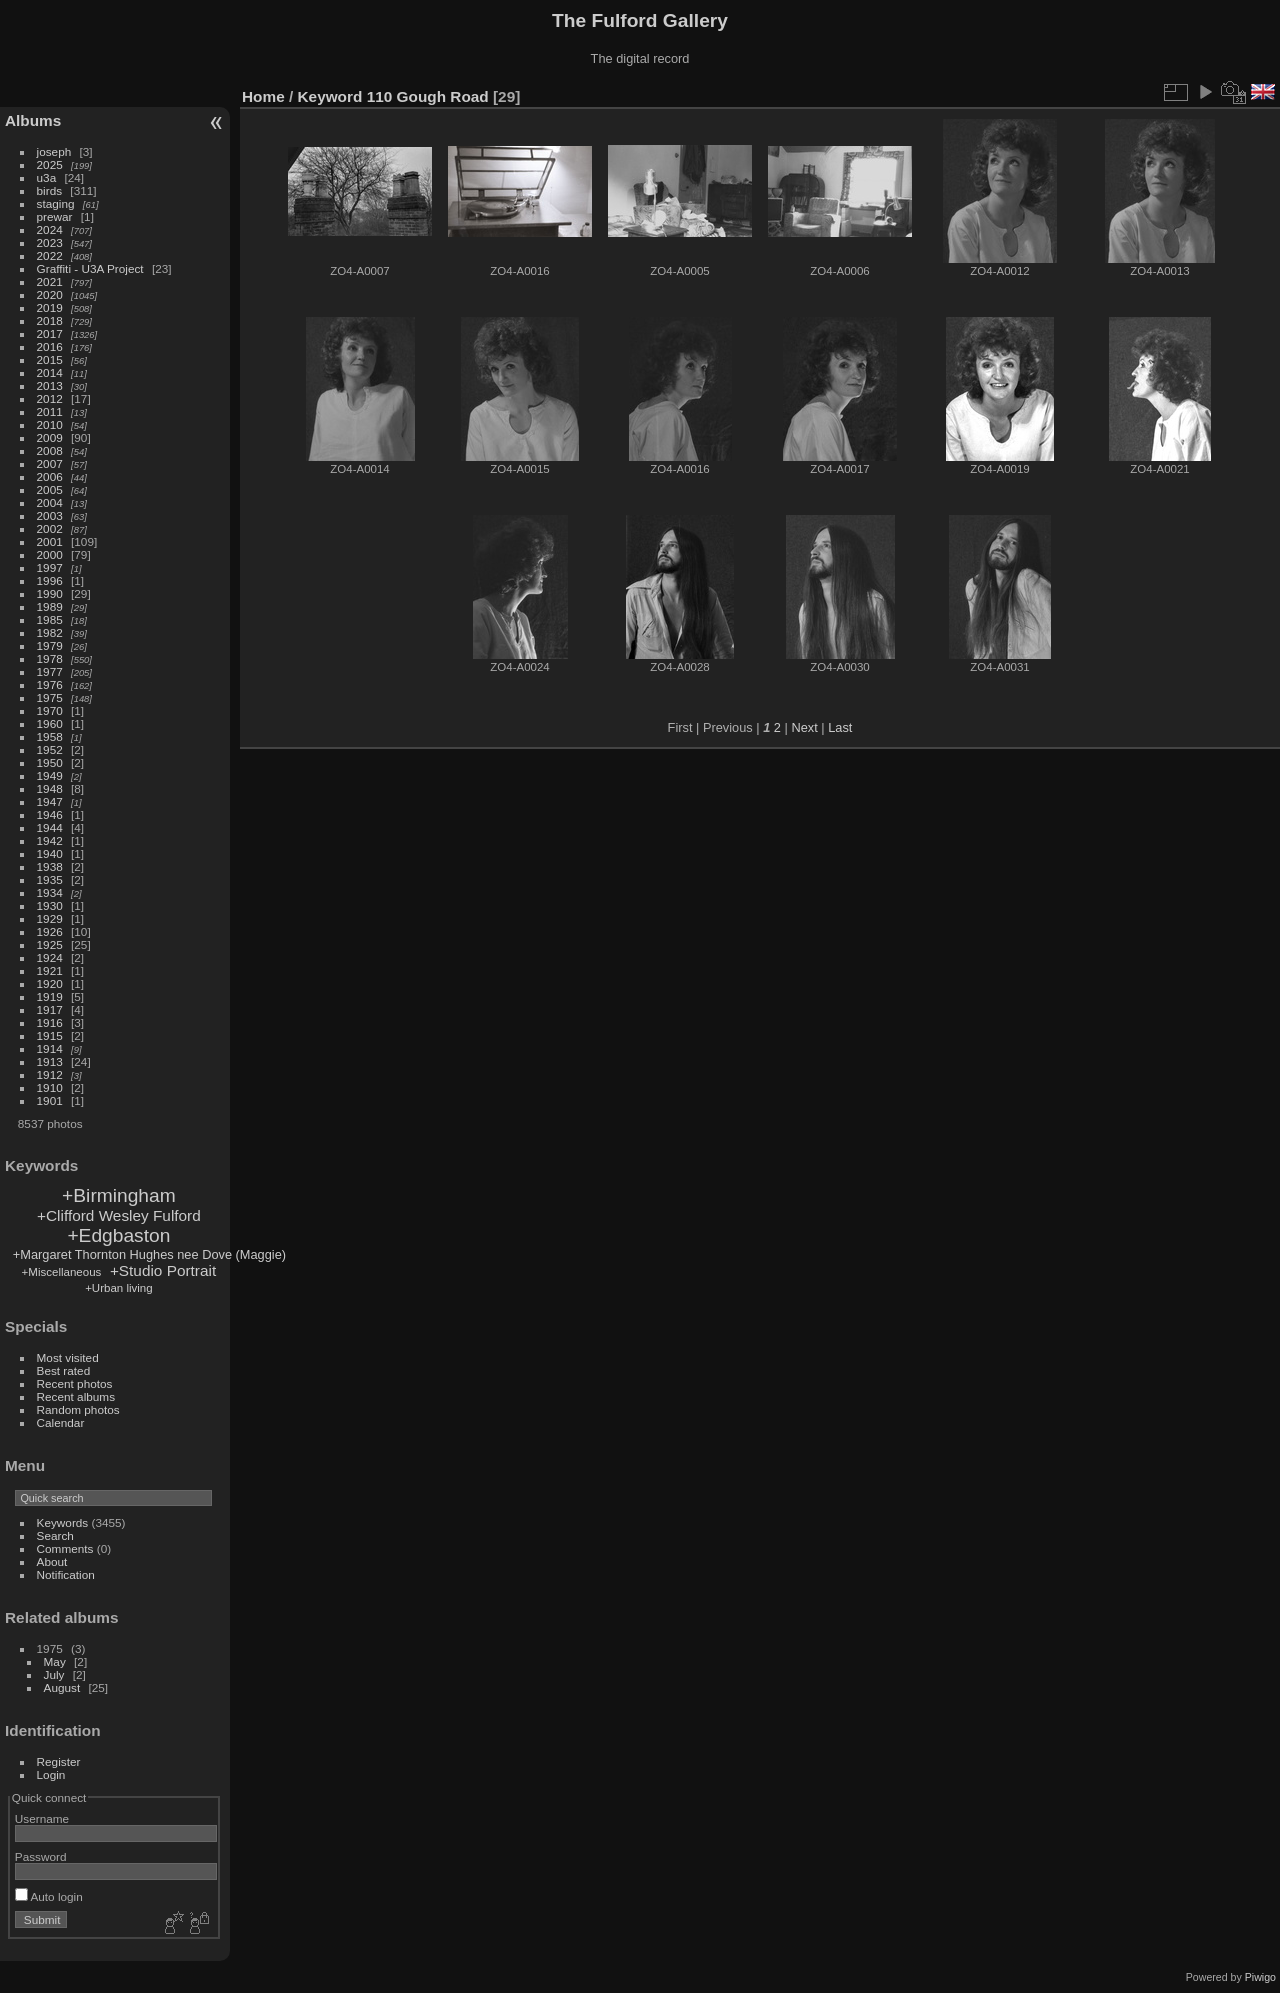 Image resolution: width=1280 pixels, height=1993 pixels. What do you see at coordinates (50, 333) in the screenshot?
I see `2017` at bounding box center [50, 333].